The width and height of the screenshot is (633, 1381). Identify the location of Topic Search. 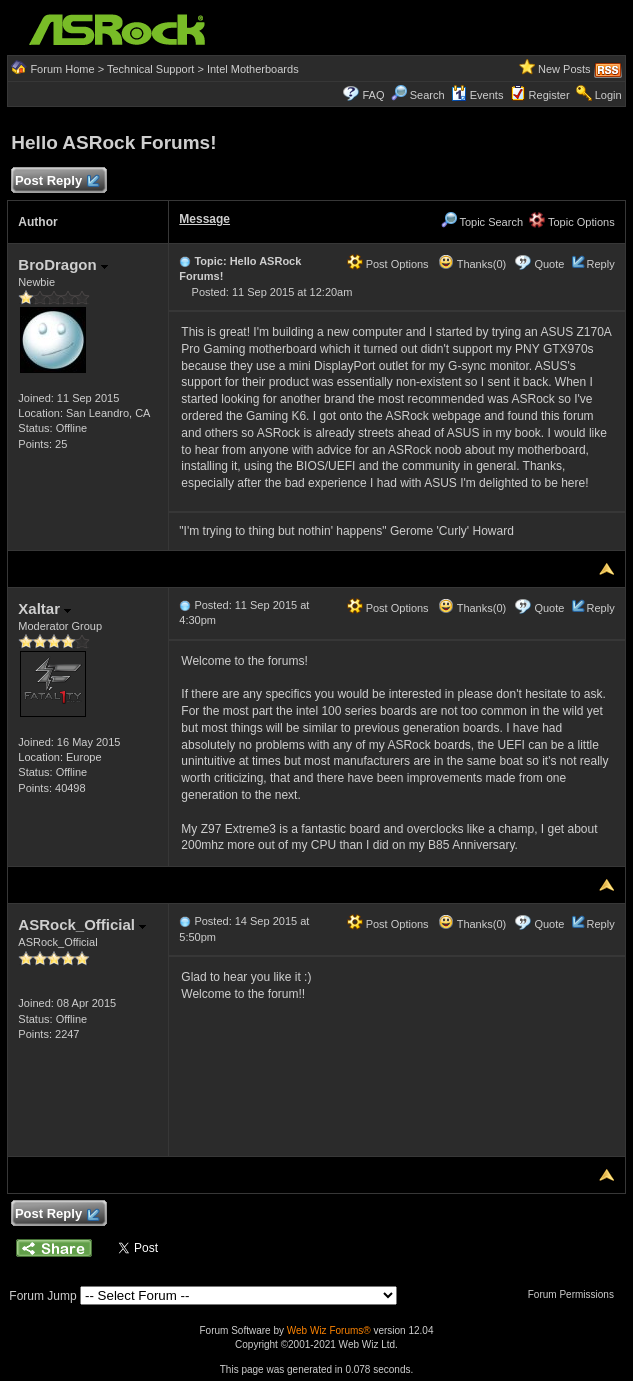
(482, 222).